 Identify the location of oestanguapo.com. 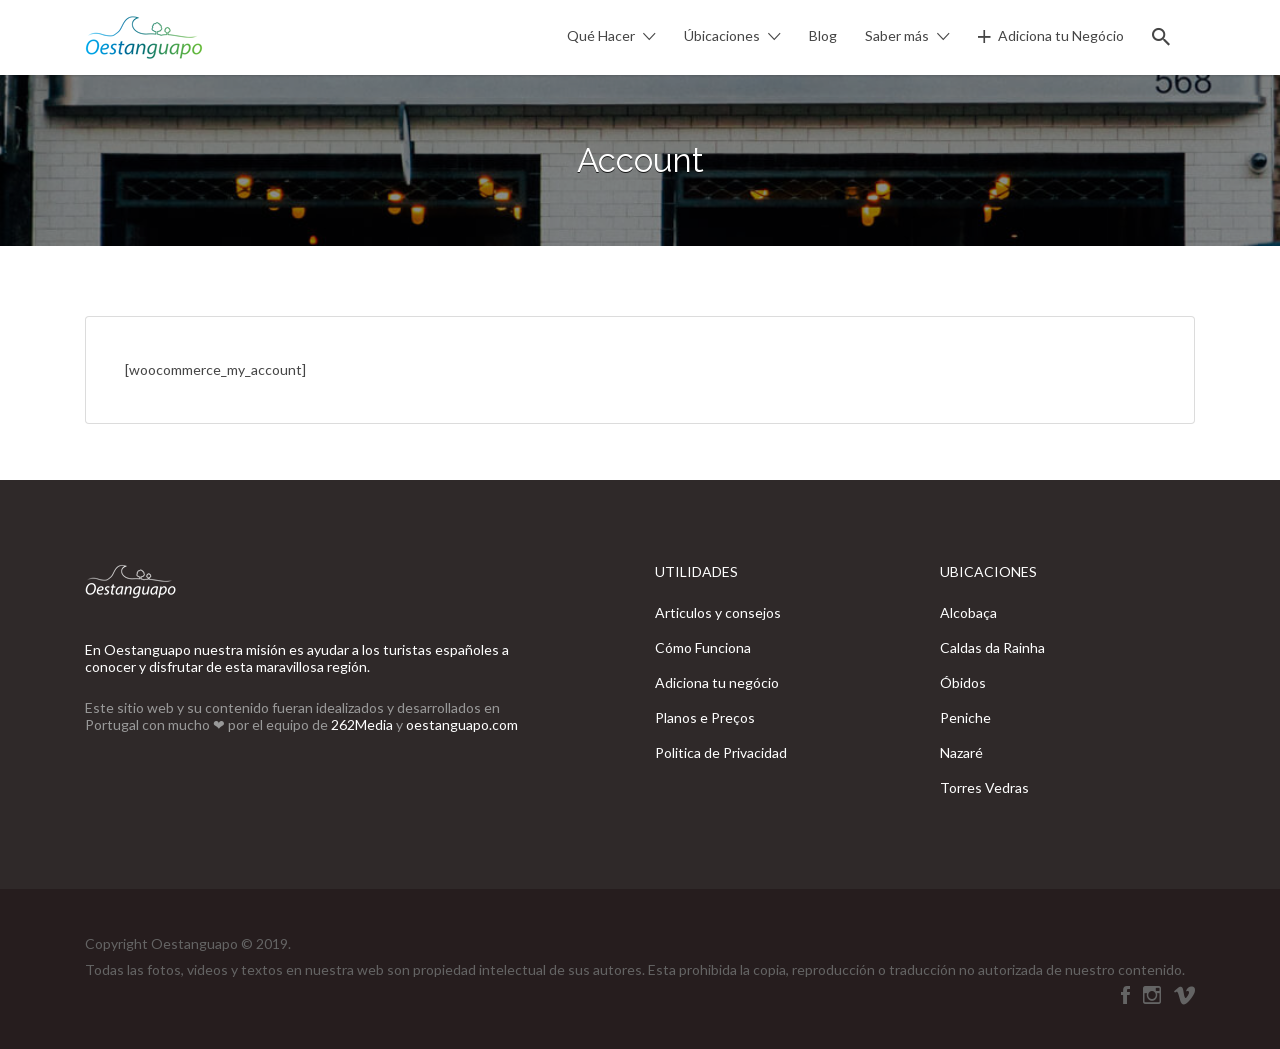
(462, 724).